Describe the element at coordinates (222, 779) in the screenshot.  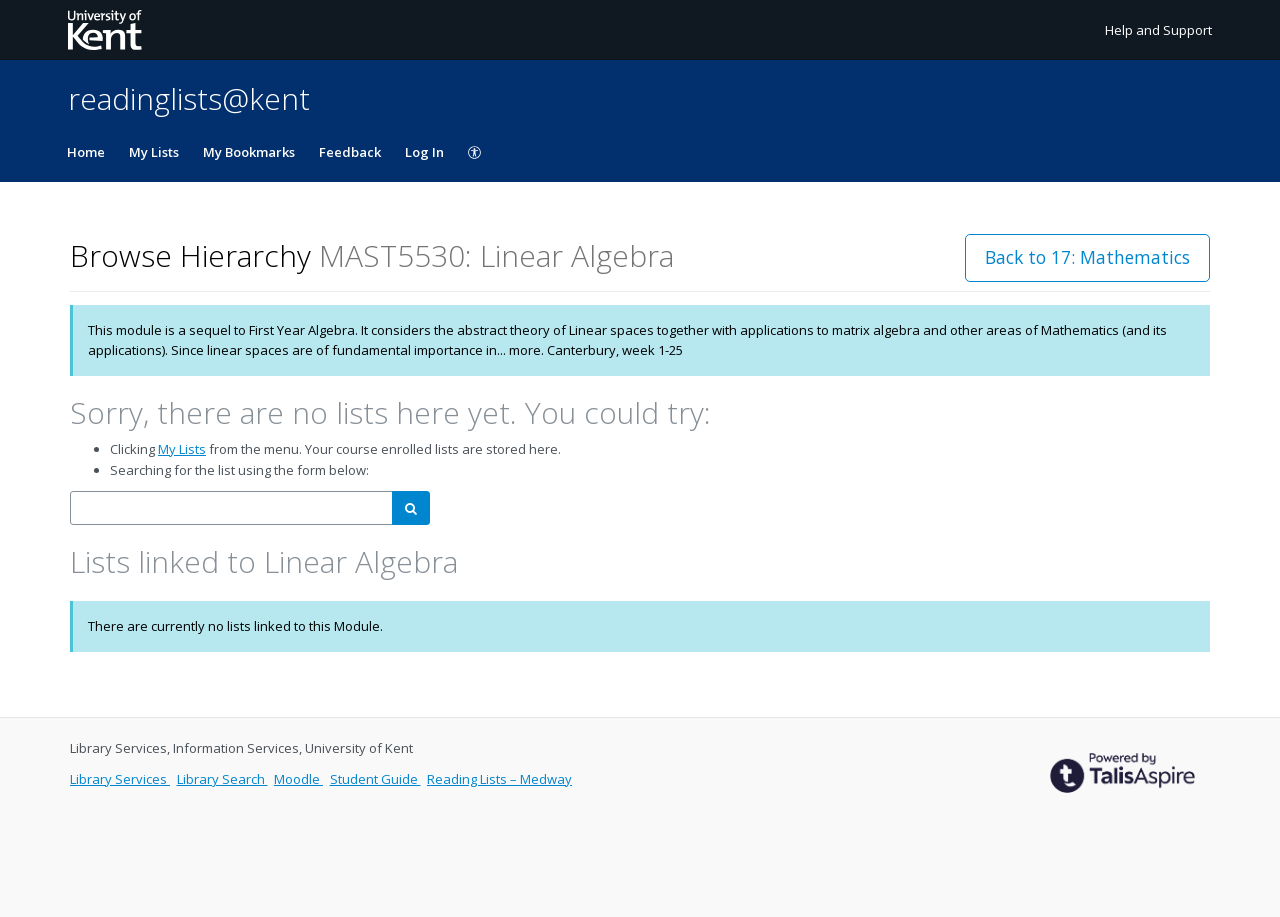
I see `Library Search` at that location.